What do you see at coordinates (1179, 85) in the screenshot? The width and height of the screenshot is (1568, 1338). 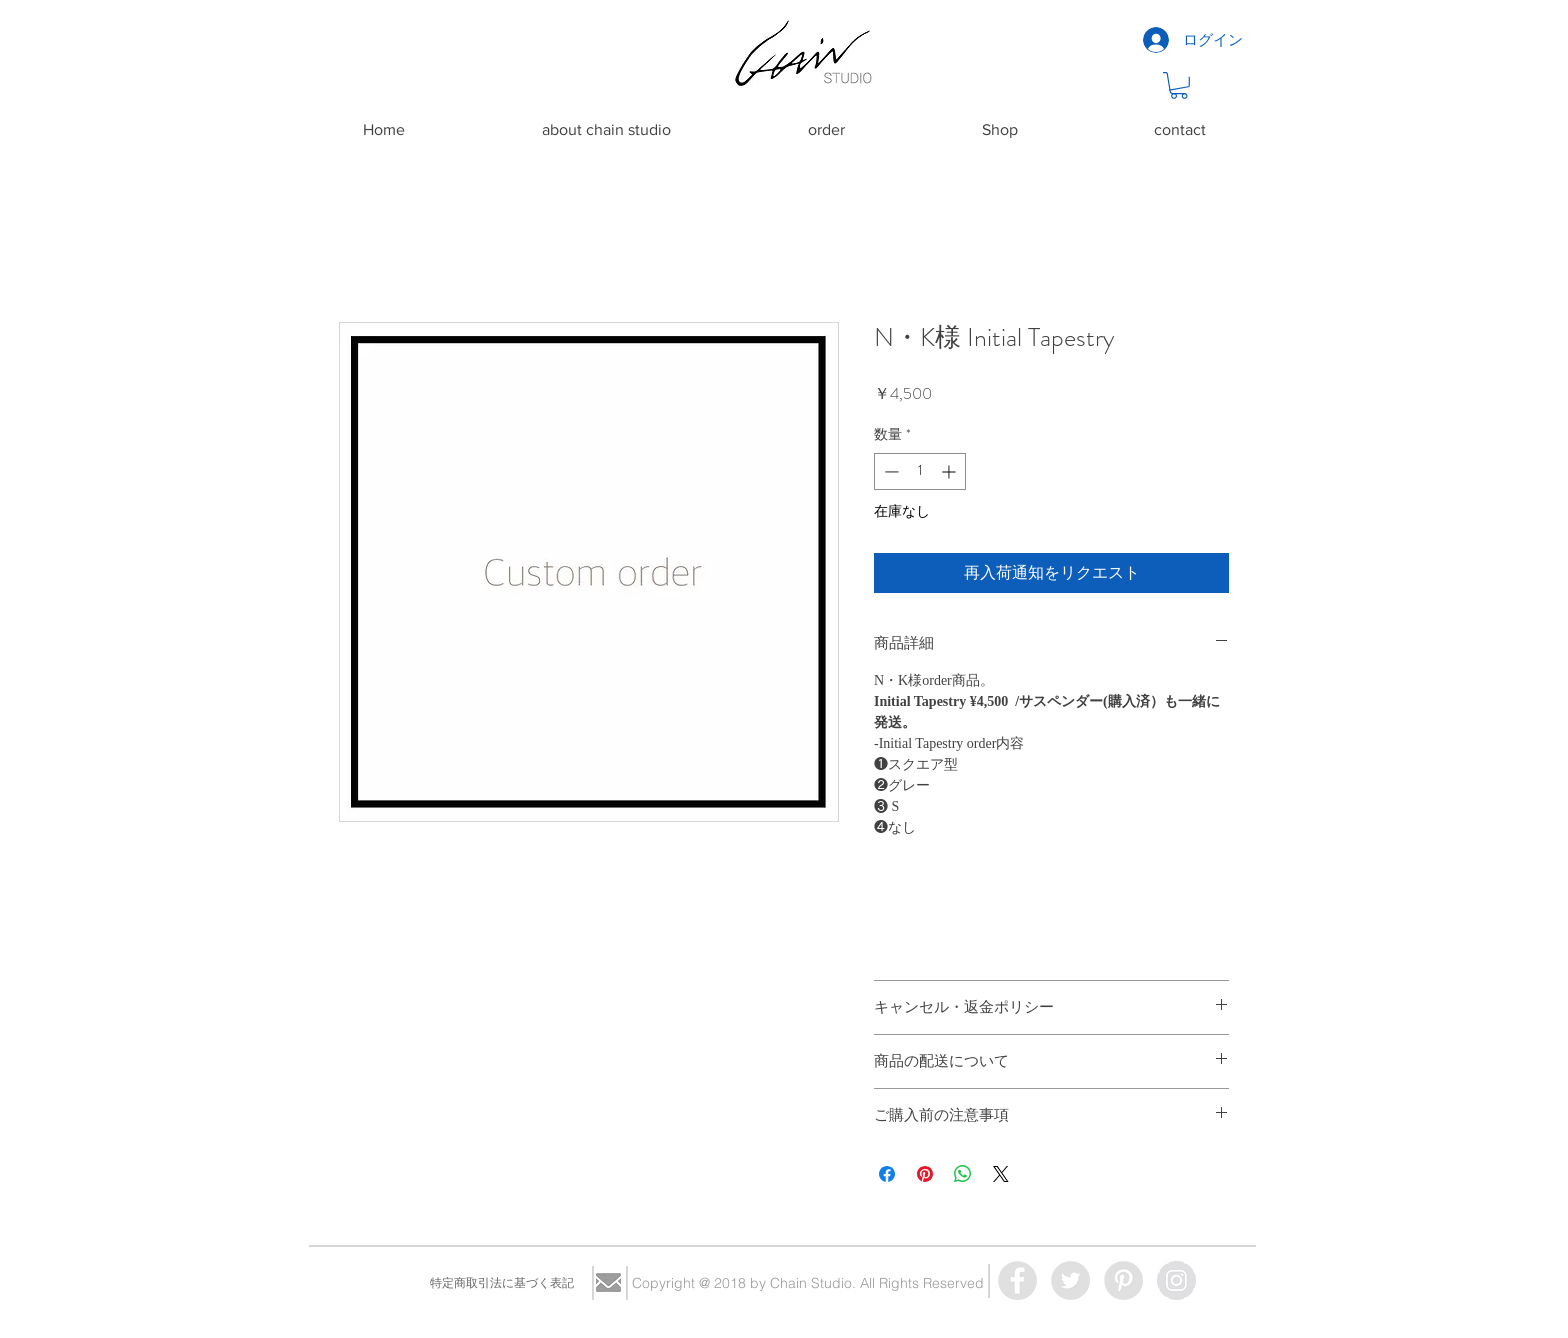 I see `[button]` at bounding box center [1179, 85].